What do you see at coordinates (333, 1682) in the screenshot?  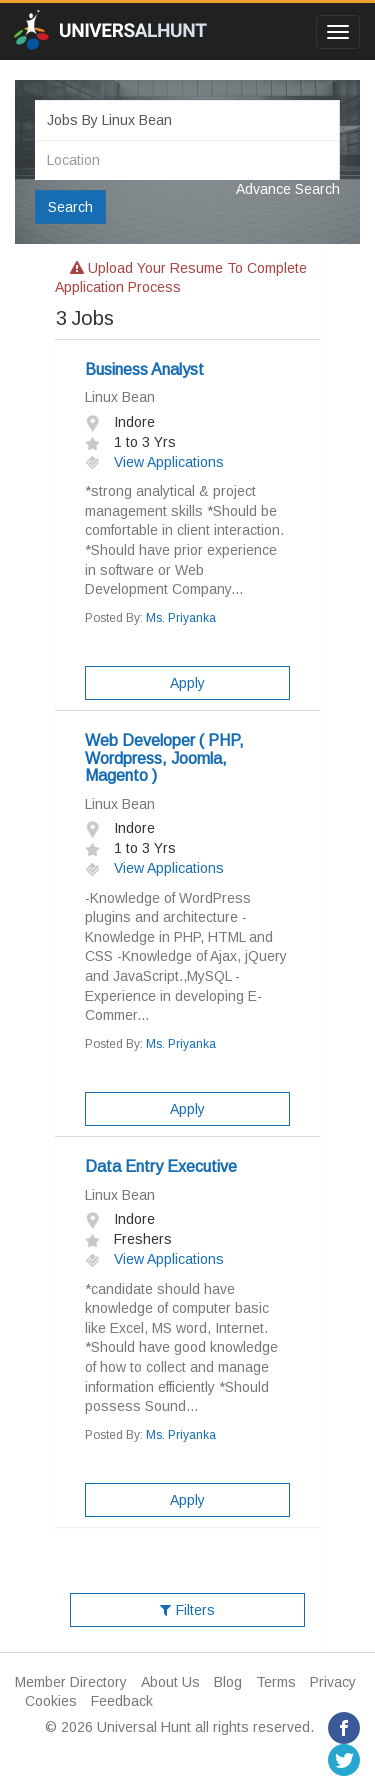 I see `Privacy` at bounding box center [333, 1682].